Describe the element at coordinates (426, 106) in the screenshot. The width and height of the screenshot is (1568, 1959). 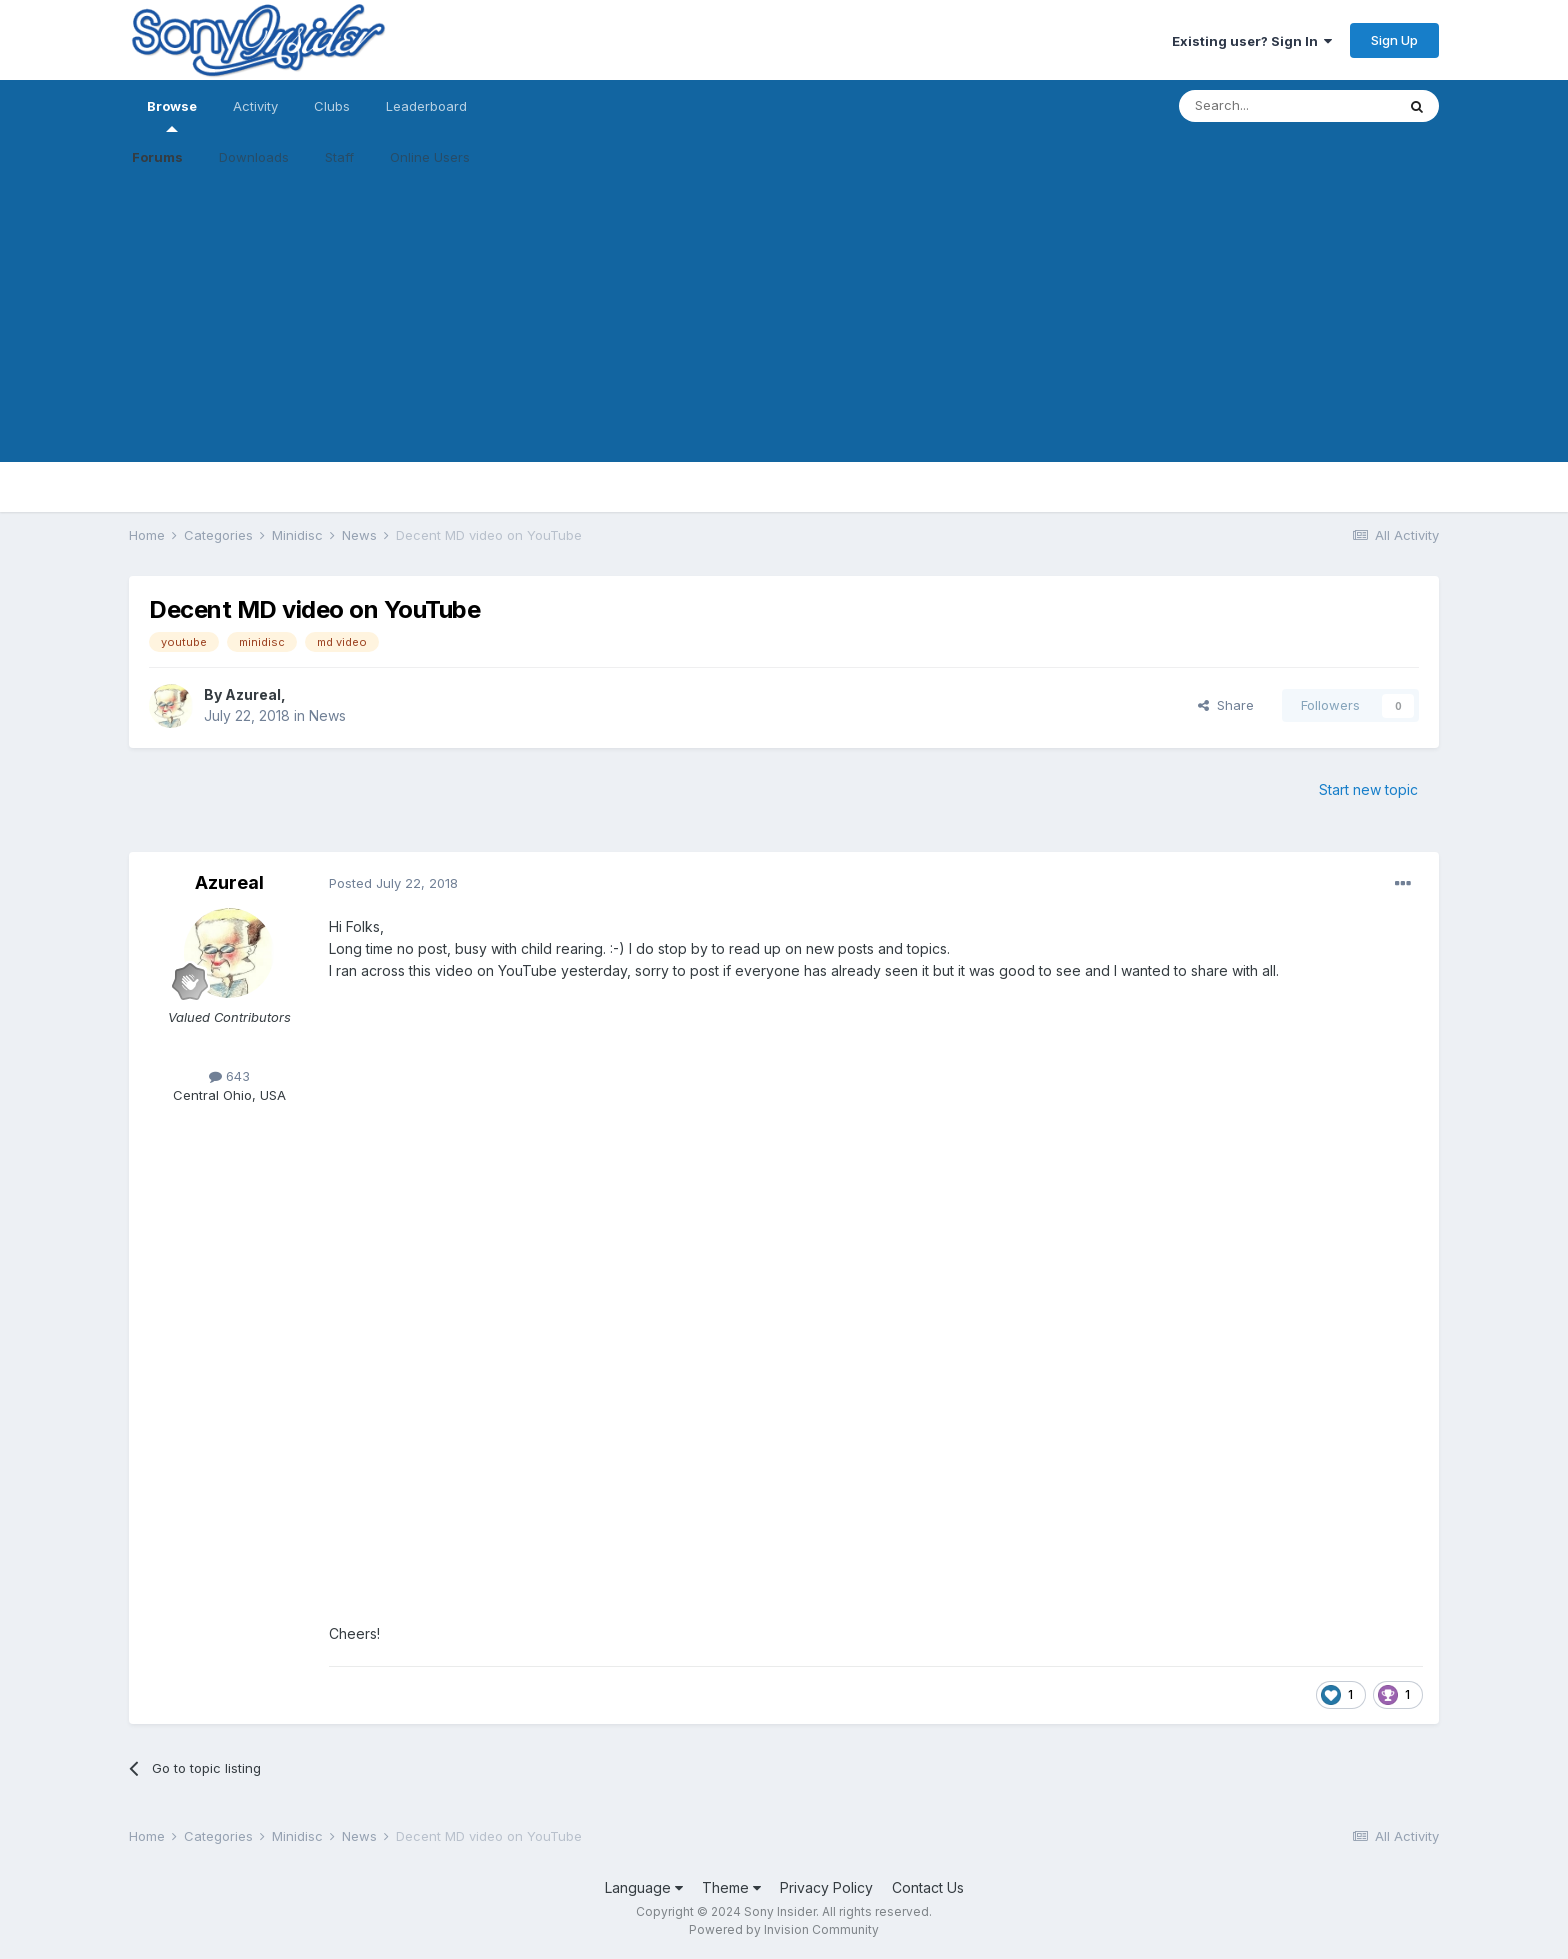
I see `Leaderboard` at that location.